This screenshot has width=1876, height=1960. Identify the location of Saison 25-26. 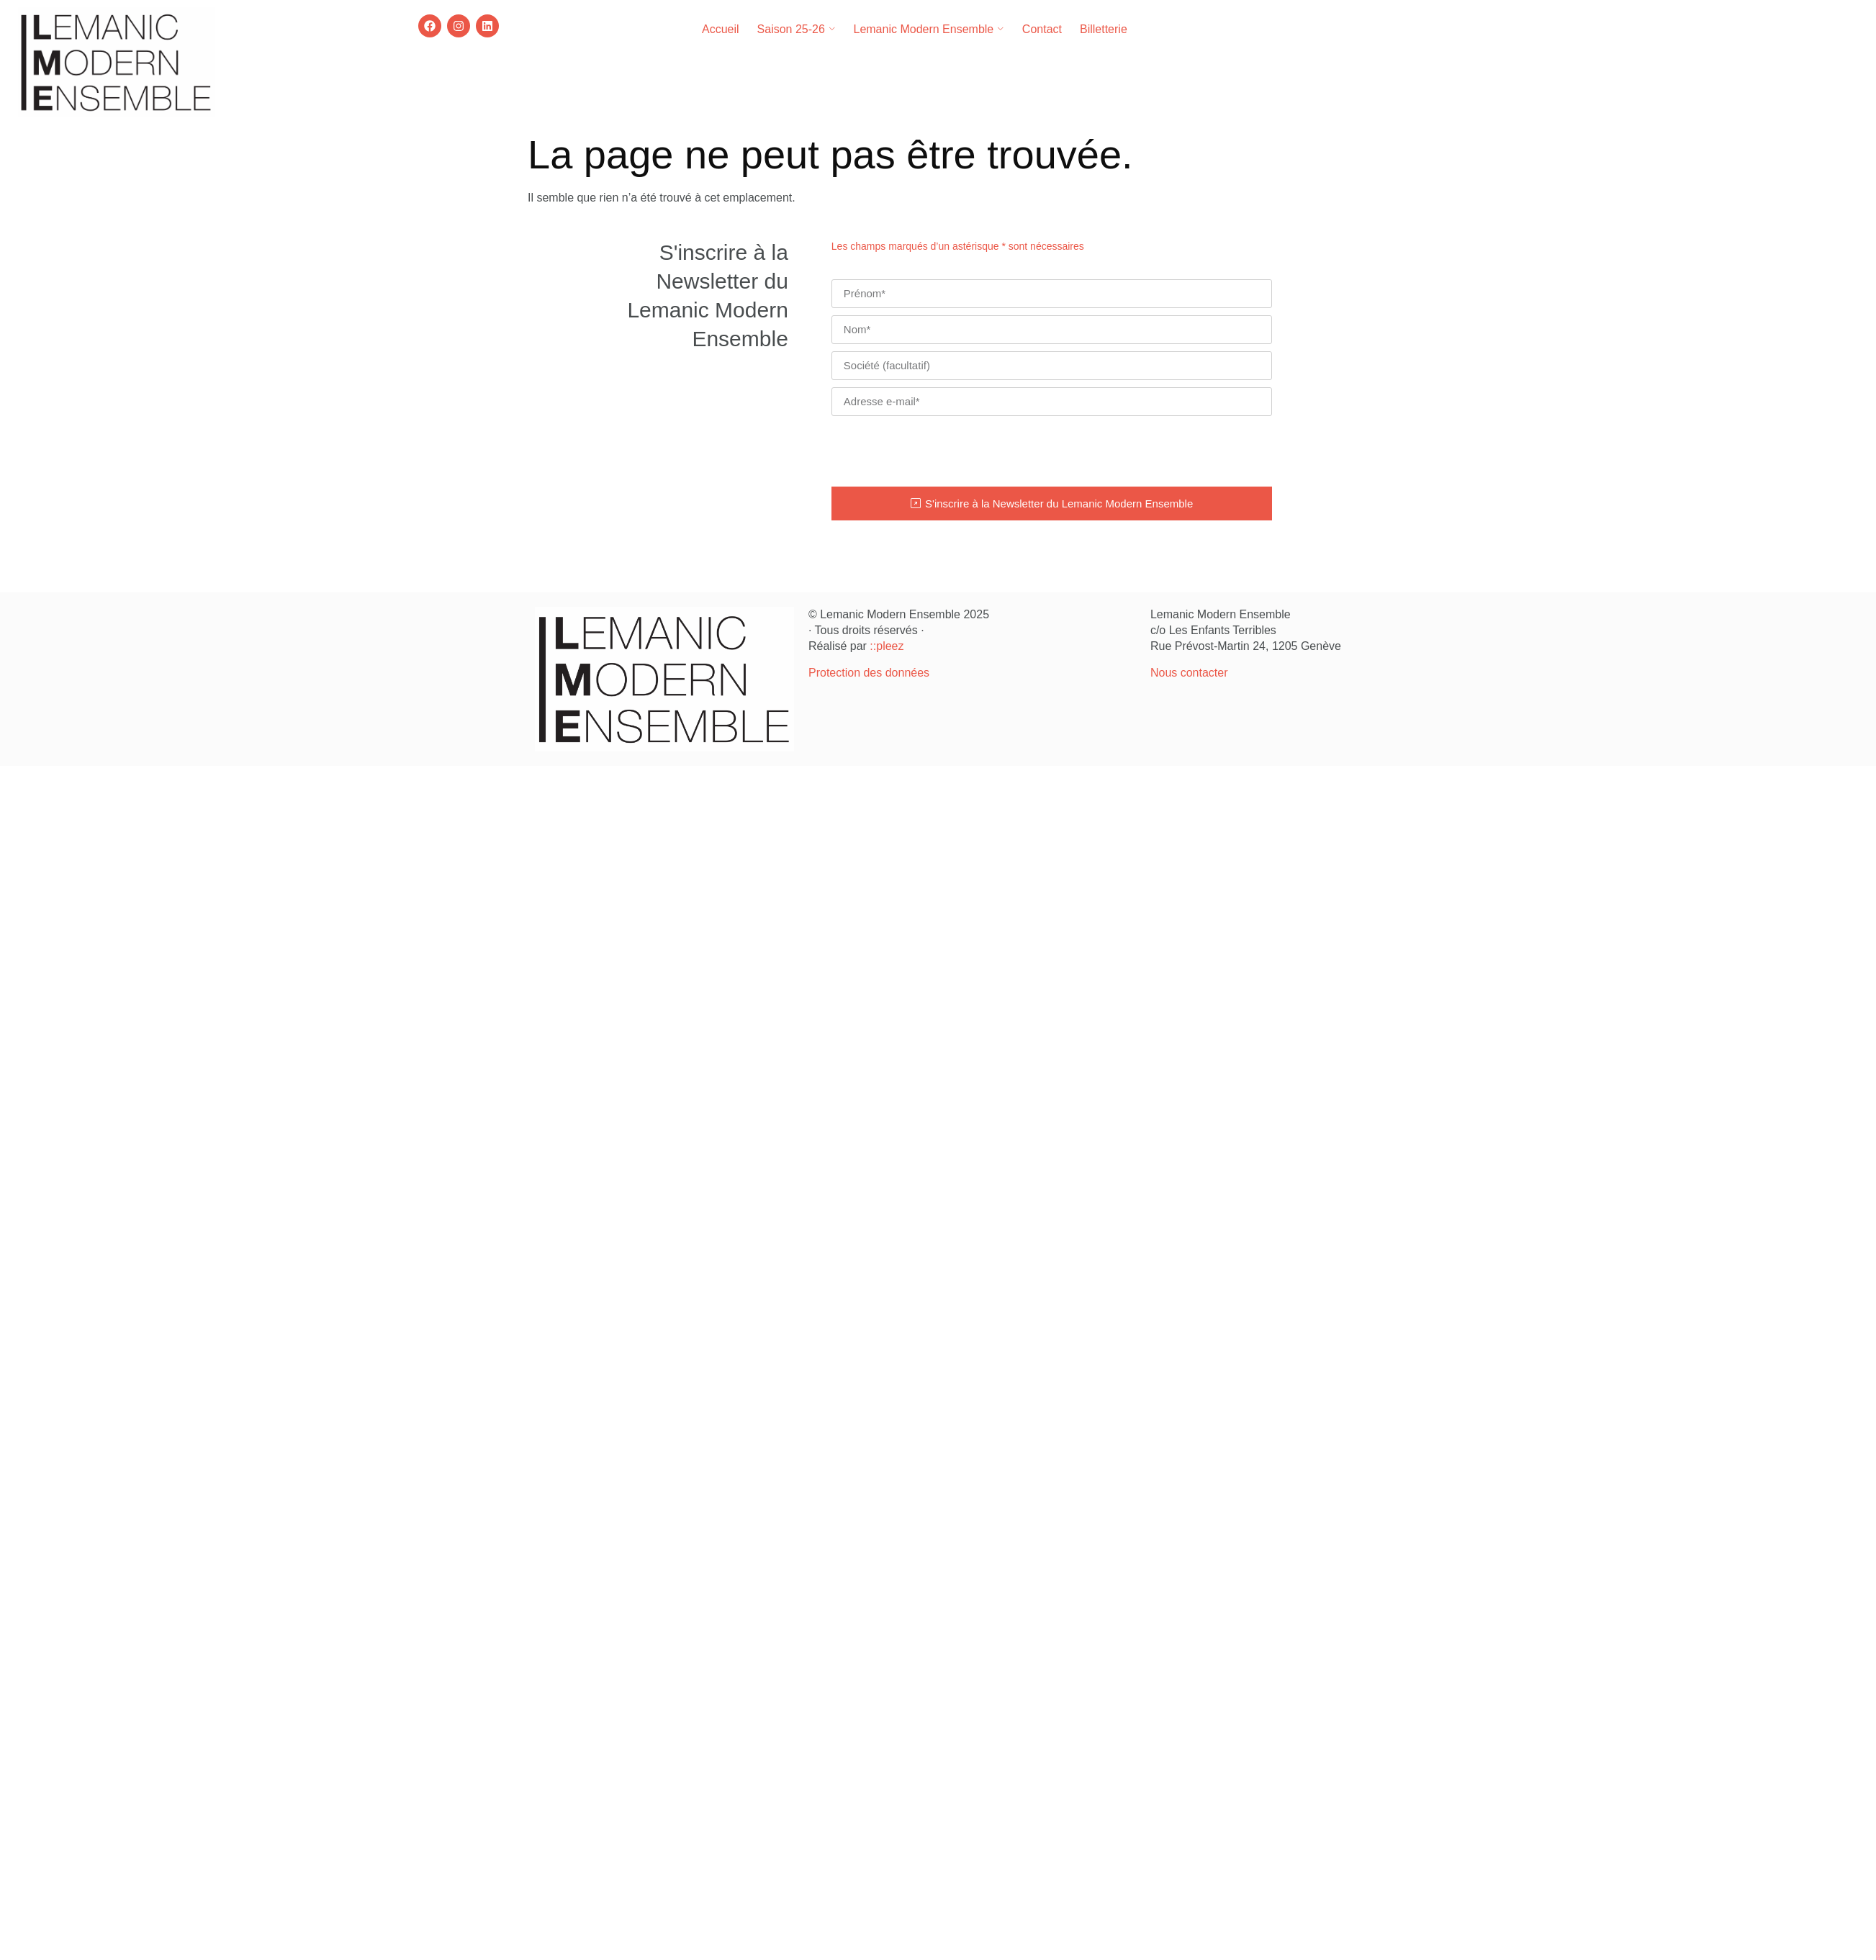
(796, 29).